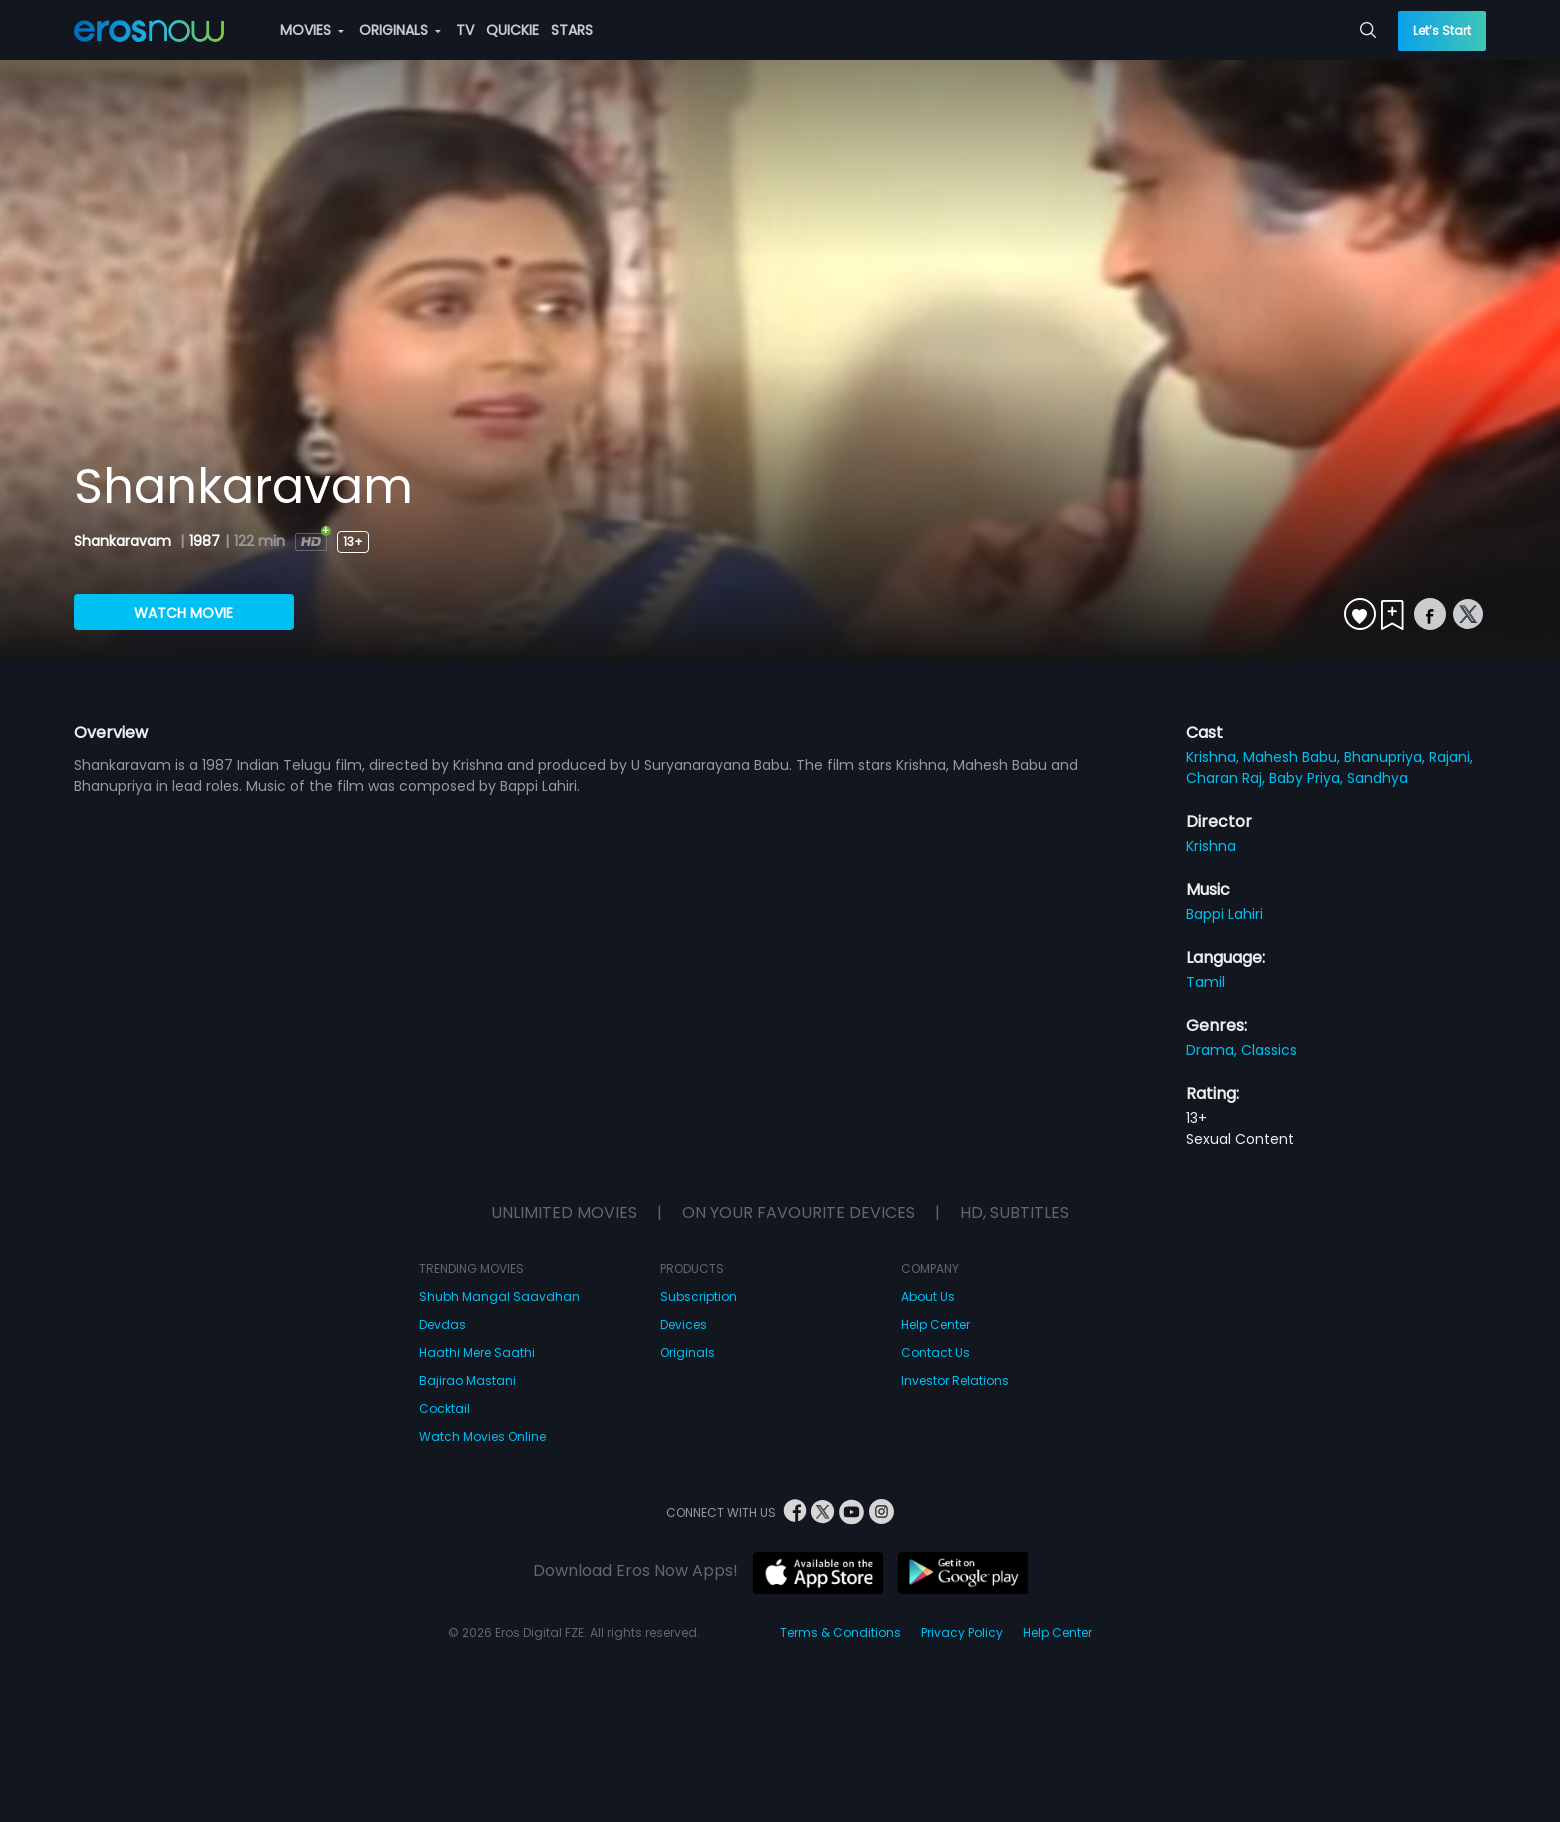 This screenshot has height=1822, width=1560. What do you see at coordinates (124, 541) in the screenshot?
I see `Shankaravam` at bounding box center [124, 541].